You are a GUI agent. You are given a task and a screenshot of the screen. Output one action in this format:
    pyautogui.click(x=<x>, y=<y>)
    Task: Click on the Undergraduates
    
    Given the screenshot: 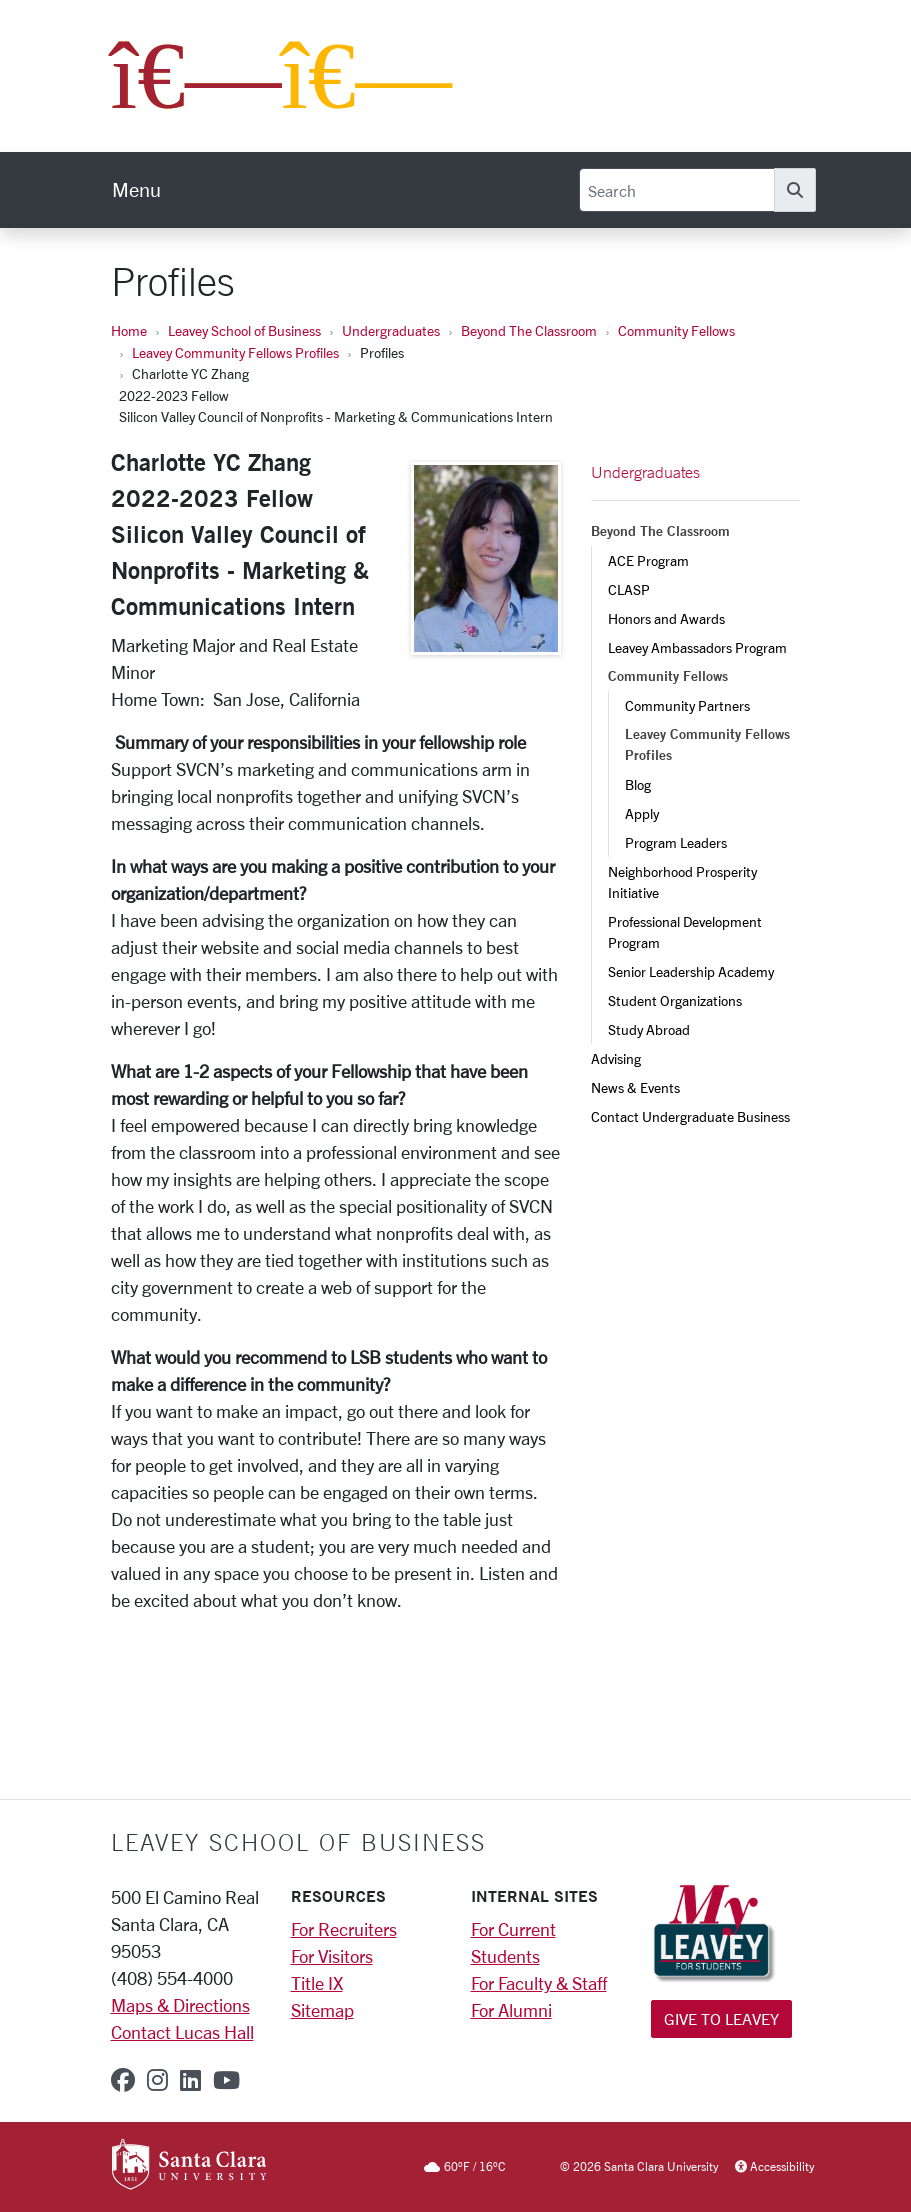 What is the action you would take?
    pyautogui.click(x=391, y=330)
    